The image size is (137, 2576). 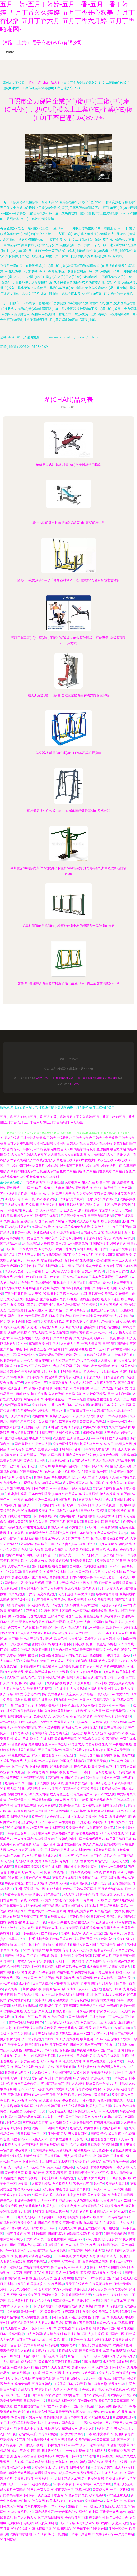 What do you see at coordinates (51, 2345) in the screenshot?
I see `AV福利页` at bounding box center [51, 2345].